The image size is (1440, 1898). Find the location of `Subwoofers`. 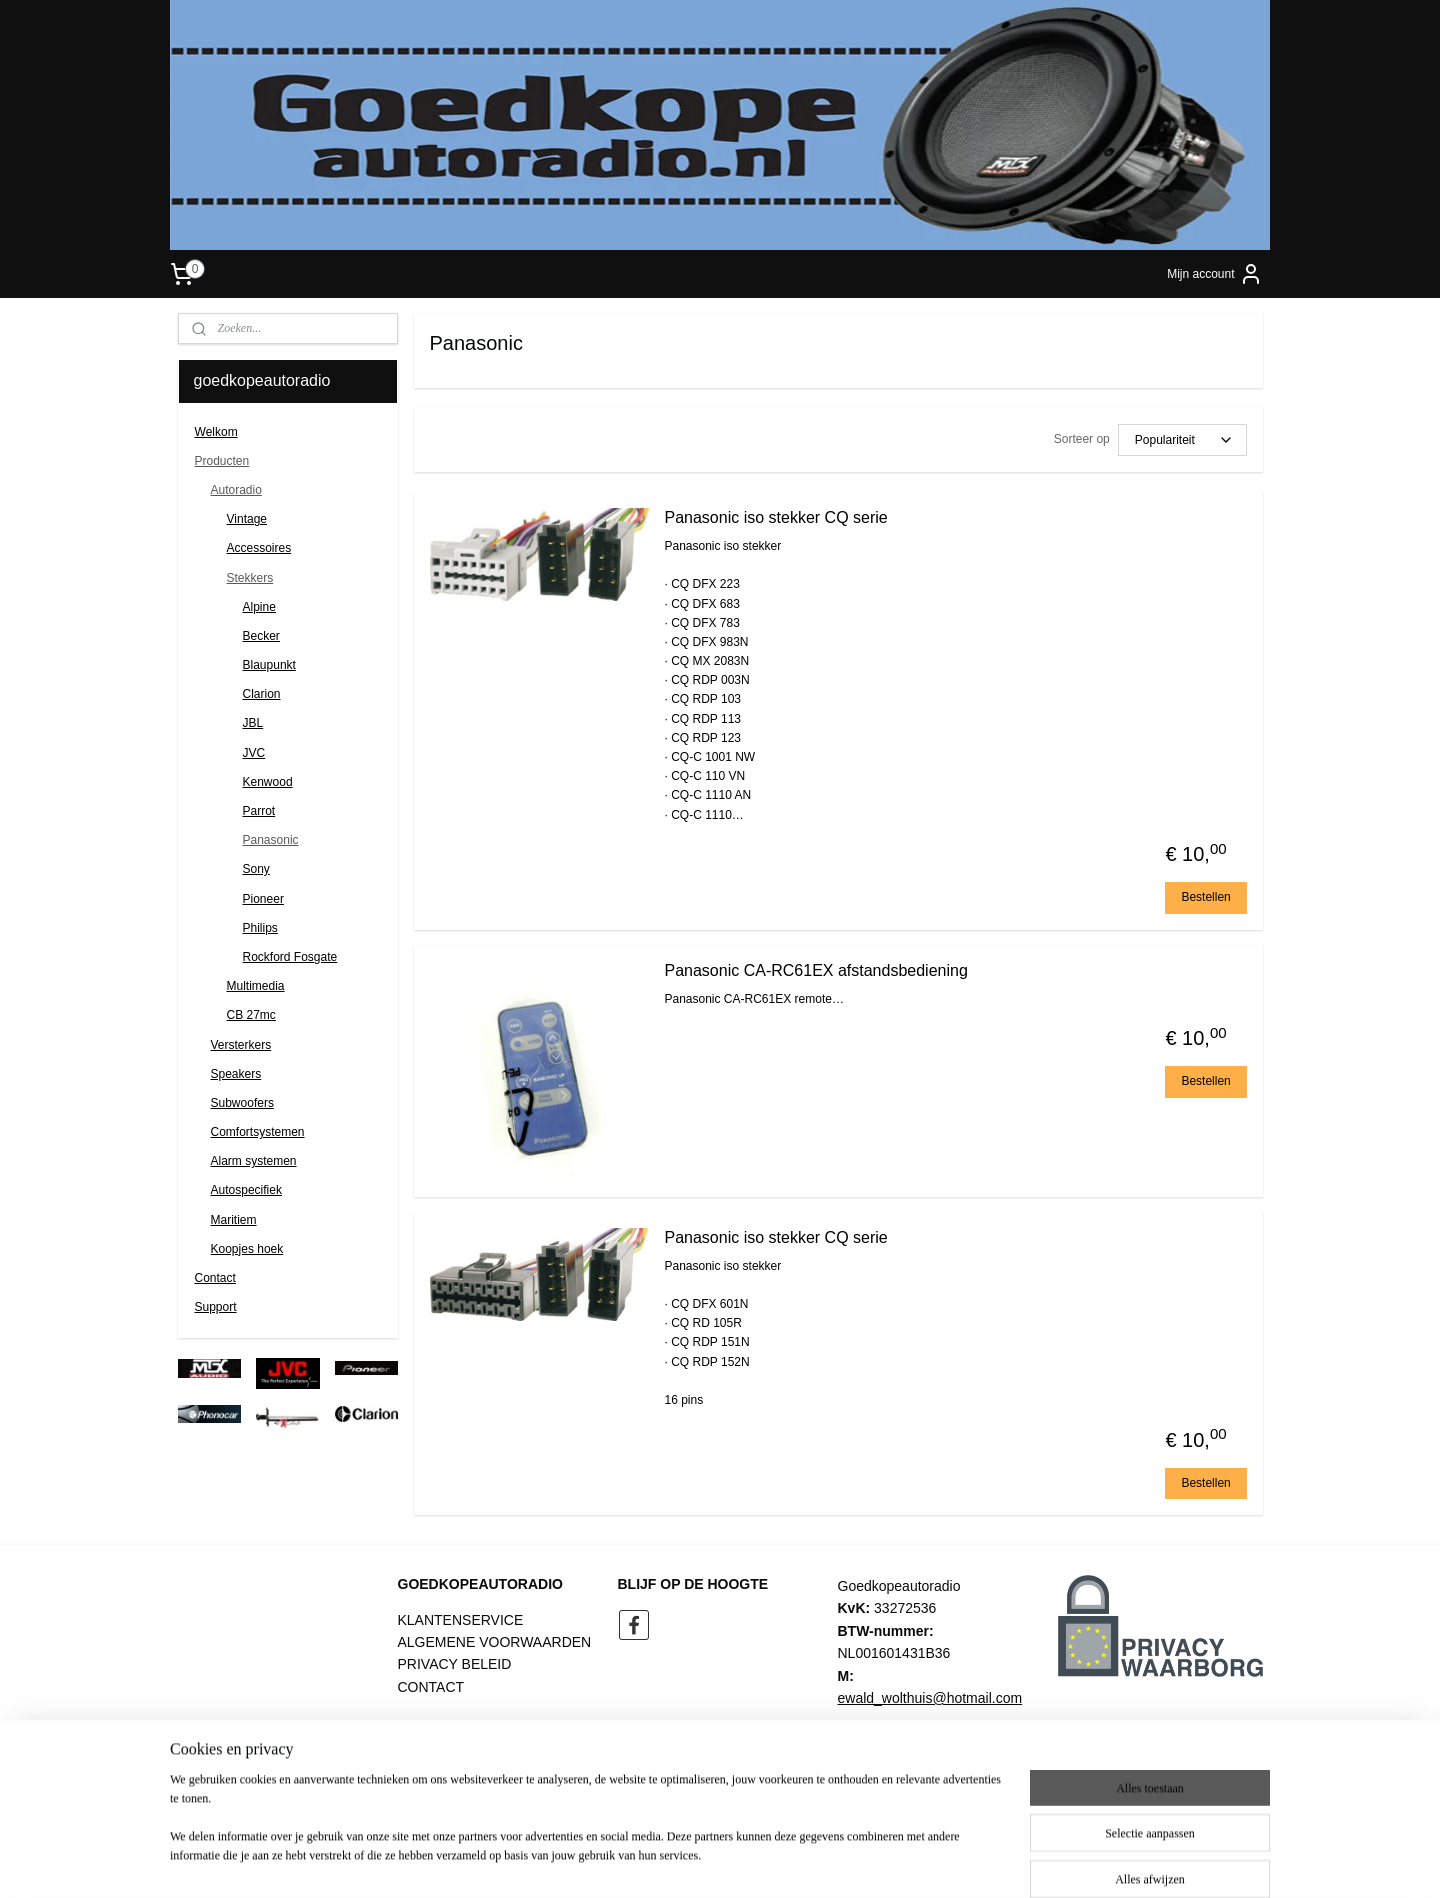

Subwoofers is located at coordinates (242, 1103).